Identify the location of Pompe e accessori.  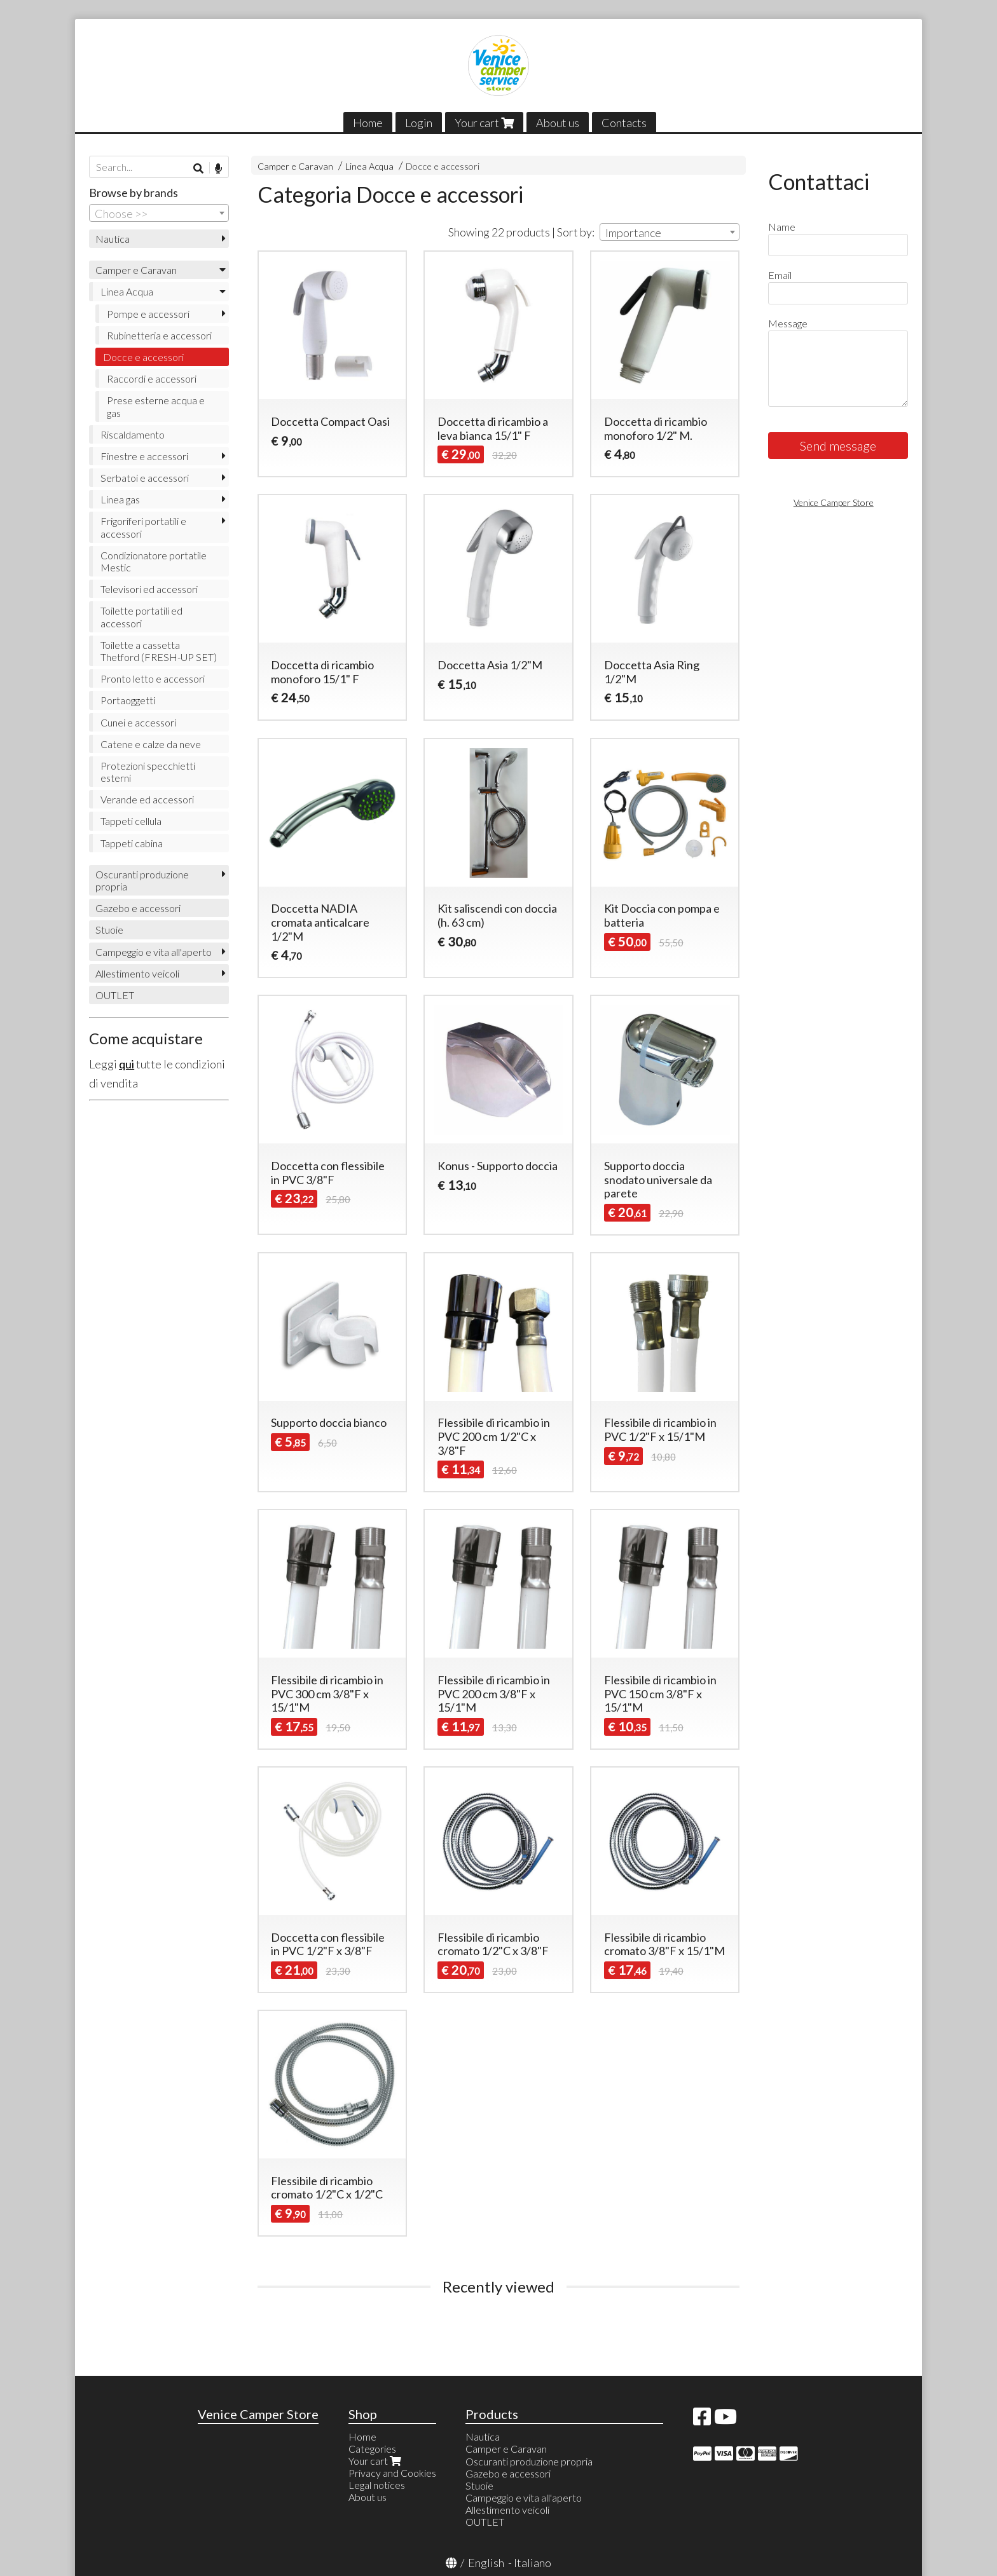
(148, 314).